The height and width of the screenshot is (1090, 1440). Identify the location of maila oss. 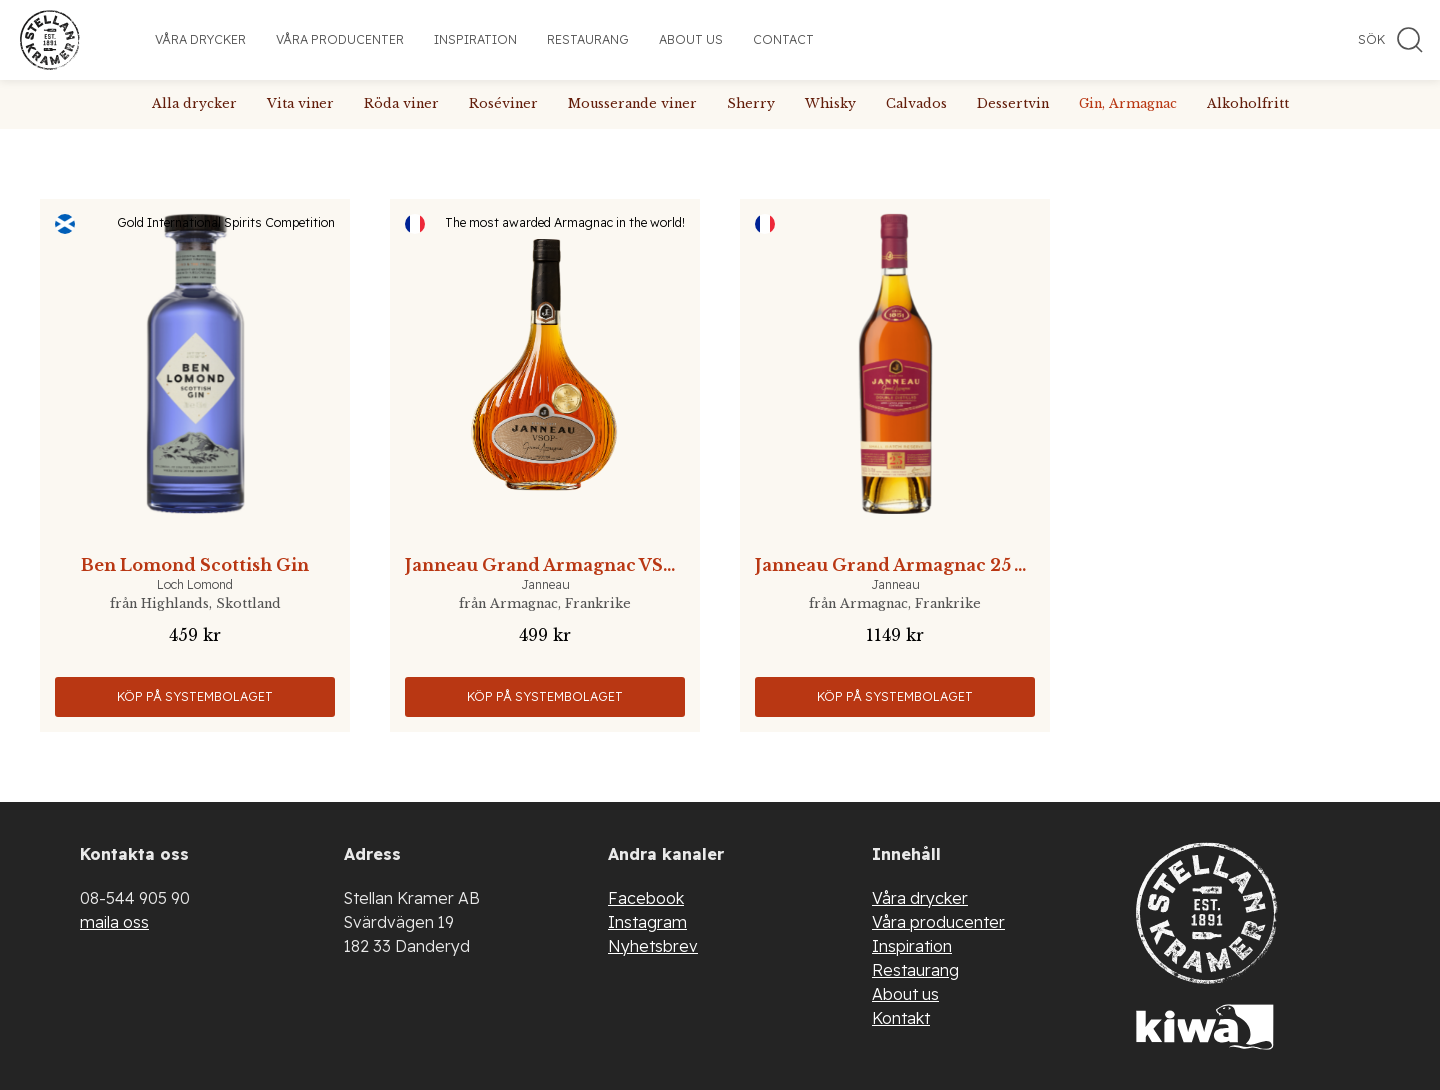
(114, 922).